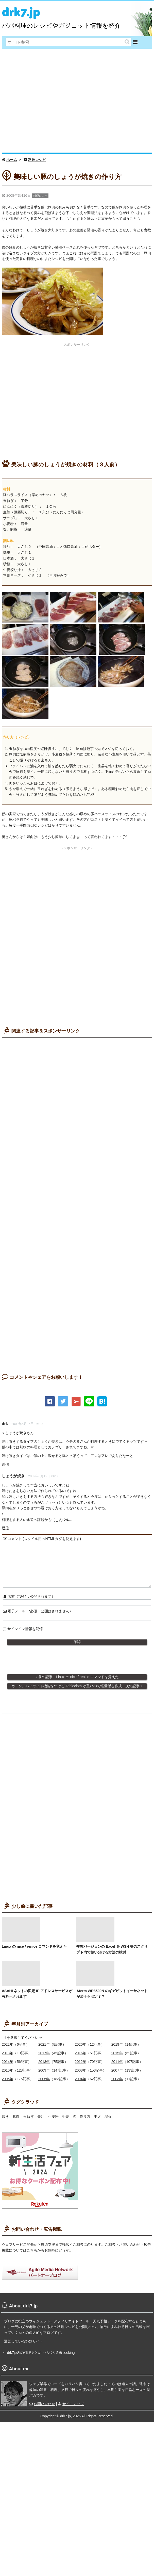  I want to click on 2016年, so click(80, 2053).